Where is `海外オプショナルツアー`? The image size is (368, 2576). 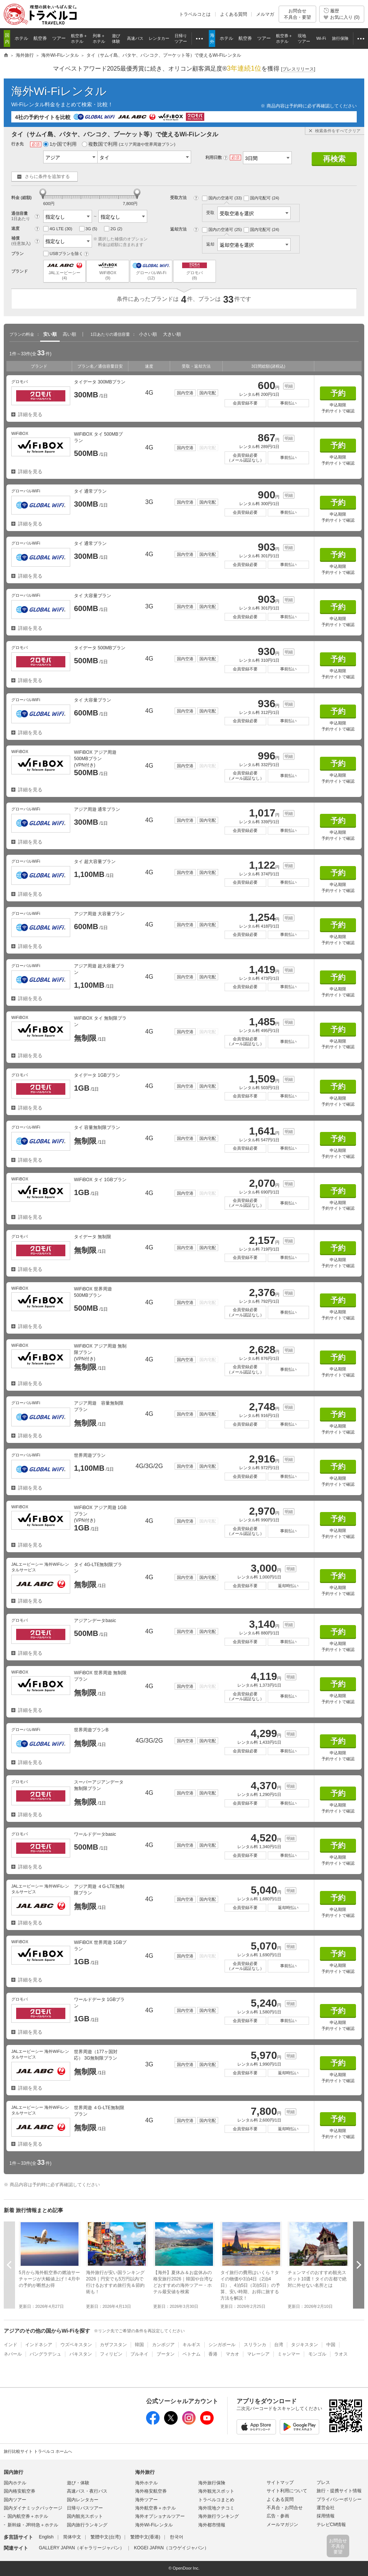
海外オプショナルツアー is located at coordinates (160, 2516).